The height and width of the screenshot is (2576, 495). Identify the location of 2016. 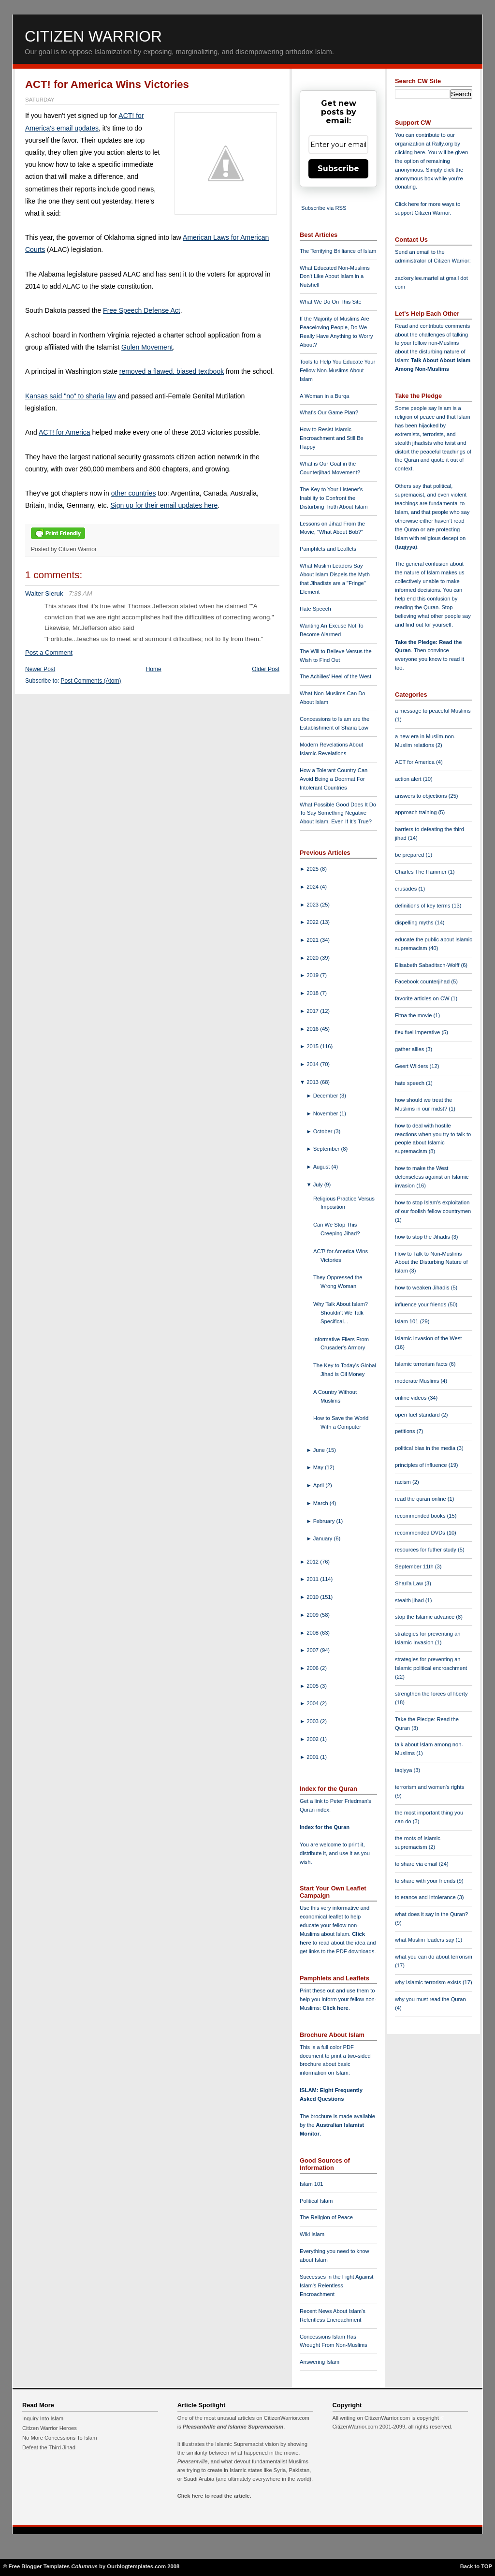
(313, 1029).